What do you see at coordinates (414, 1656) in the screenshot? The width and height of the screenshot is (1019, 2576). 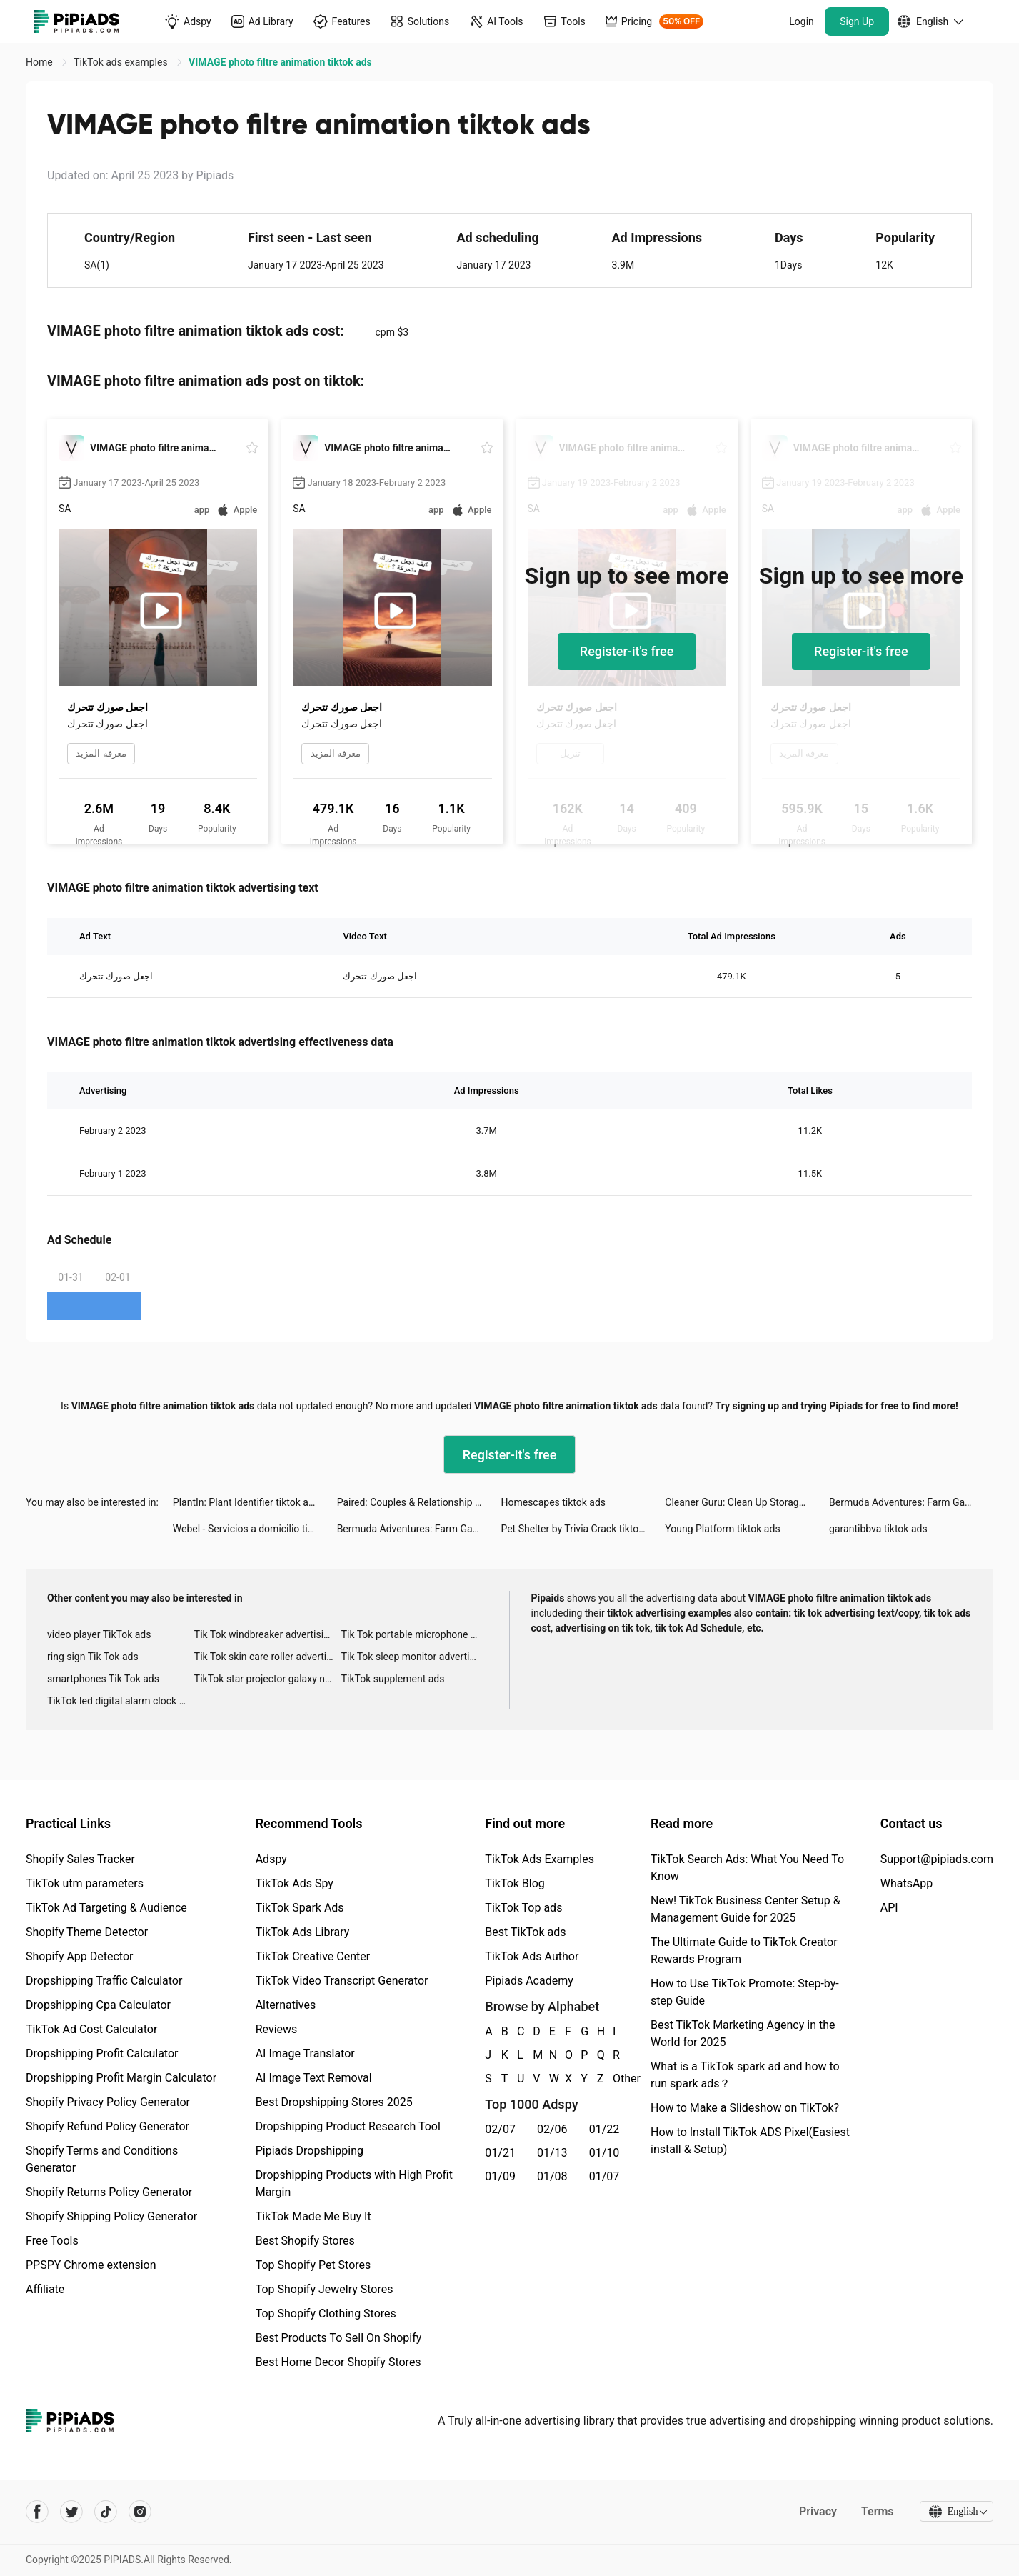 I see `Tik Tok sleep monitor advertising` at bounding box center [414, 1656].